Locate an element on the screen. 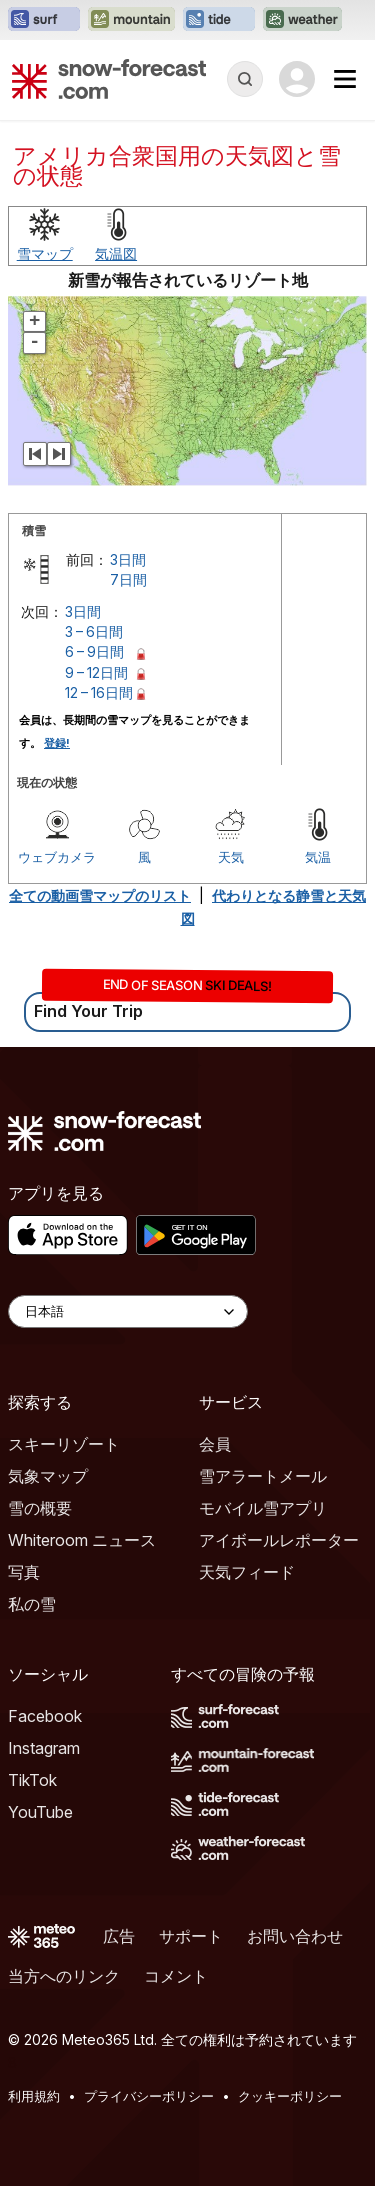 The width and height of the screenshot is (375, 2186). 12 – 16日間 is located at coordinates (99, 692).